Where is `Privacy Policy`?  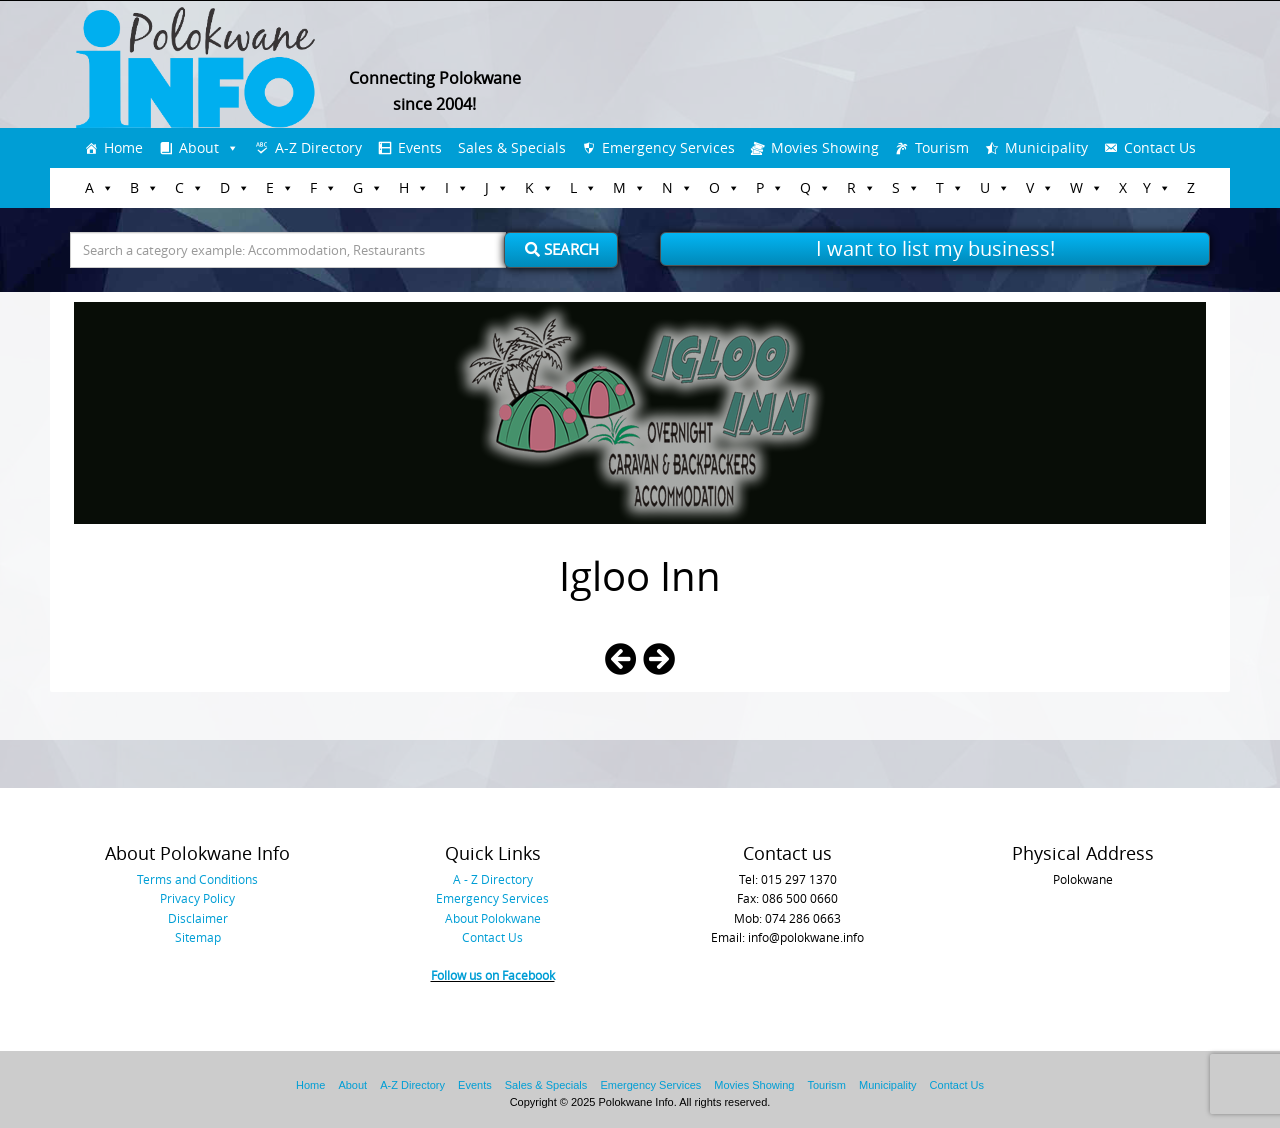
Privacy Policy is located at coordinates (197, 898).